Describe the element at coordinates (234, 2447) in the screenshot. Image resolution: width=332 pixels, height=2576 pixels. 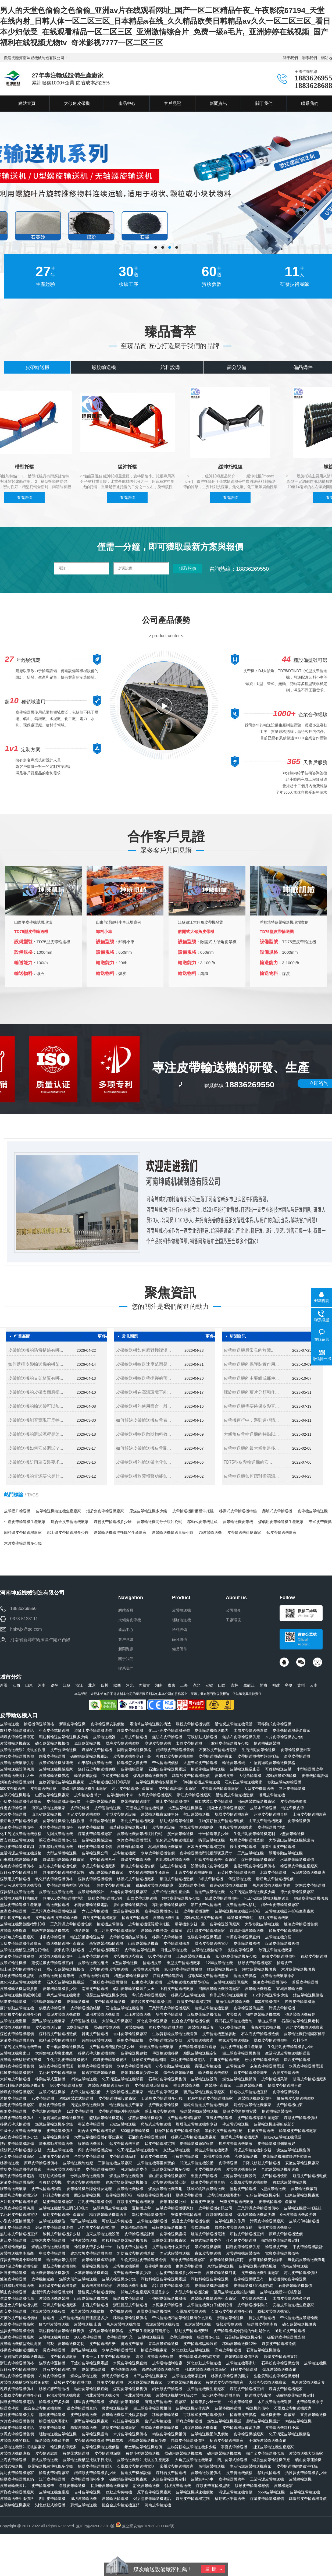
I see `寧夏皮帶輸送機` at that location.